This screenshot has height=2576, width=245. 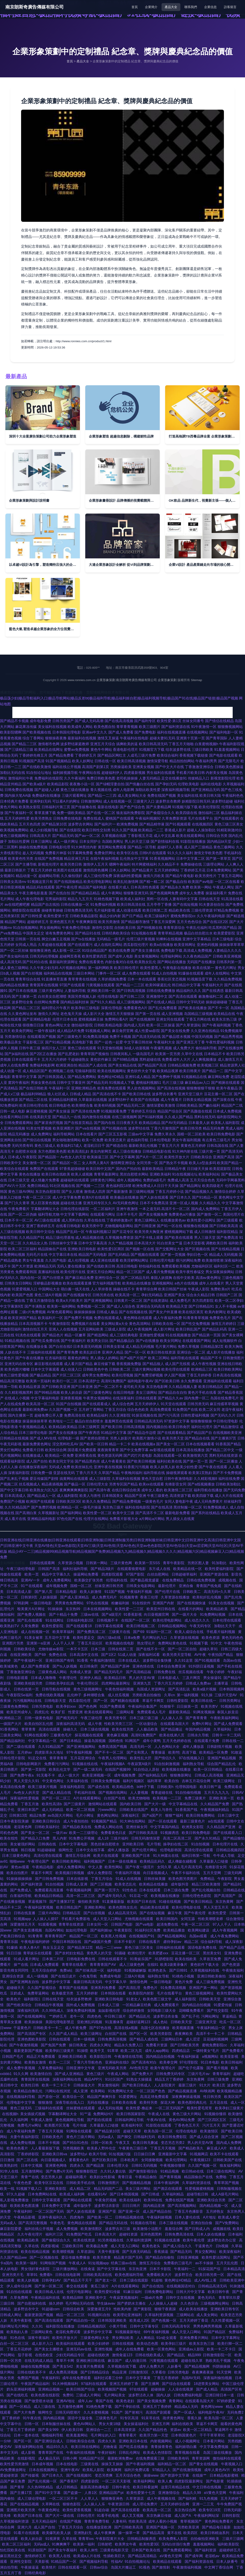 I want to click on 成年人免费大片, so click(x=152, y=2366).